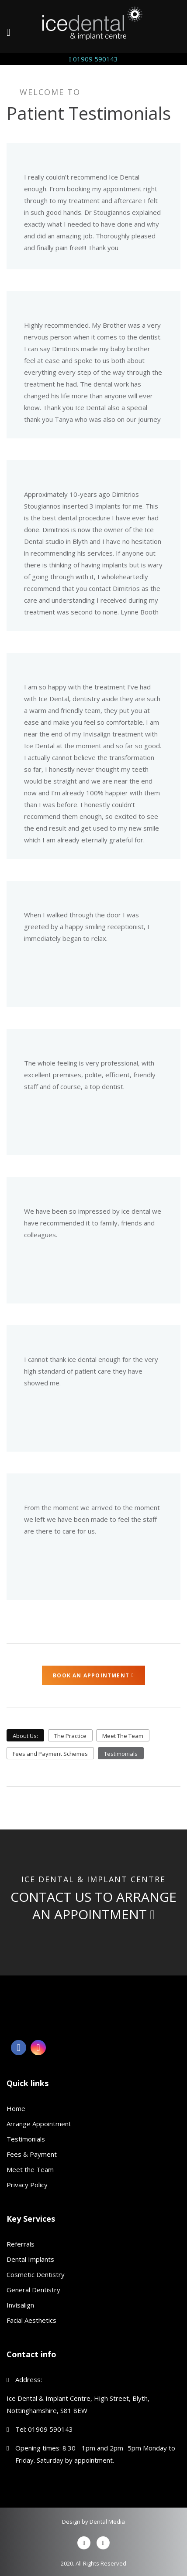 The width and height of the screenshot is (187, 2576). I want to click on General Dentistry, so click(33, 2289).